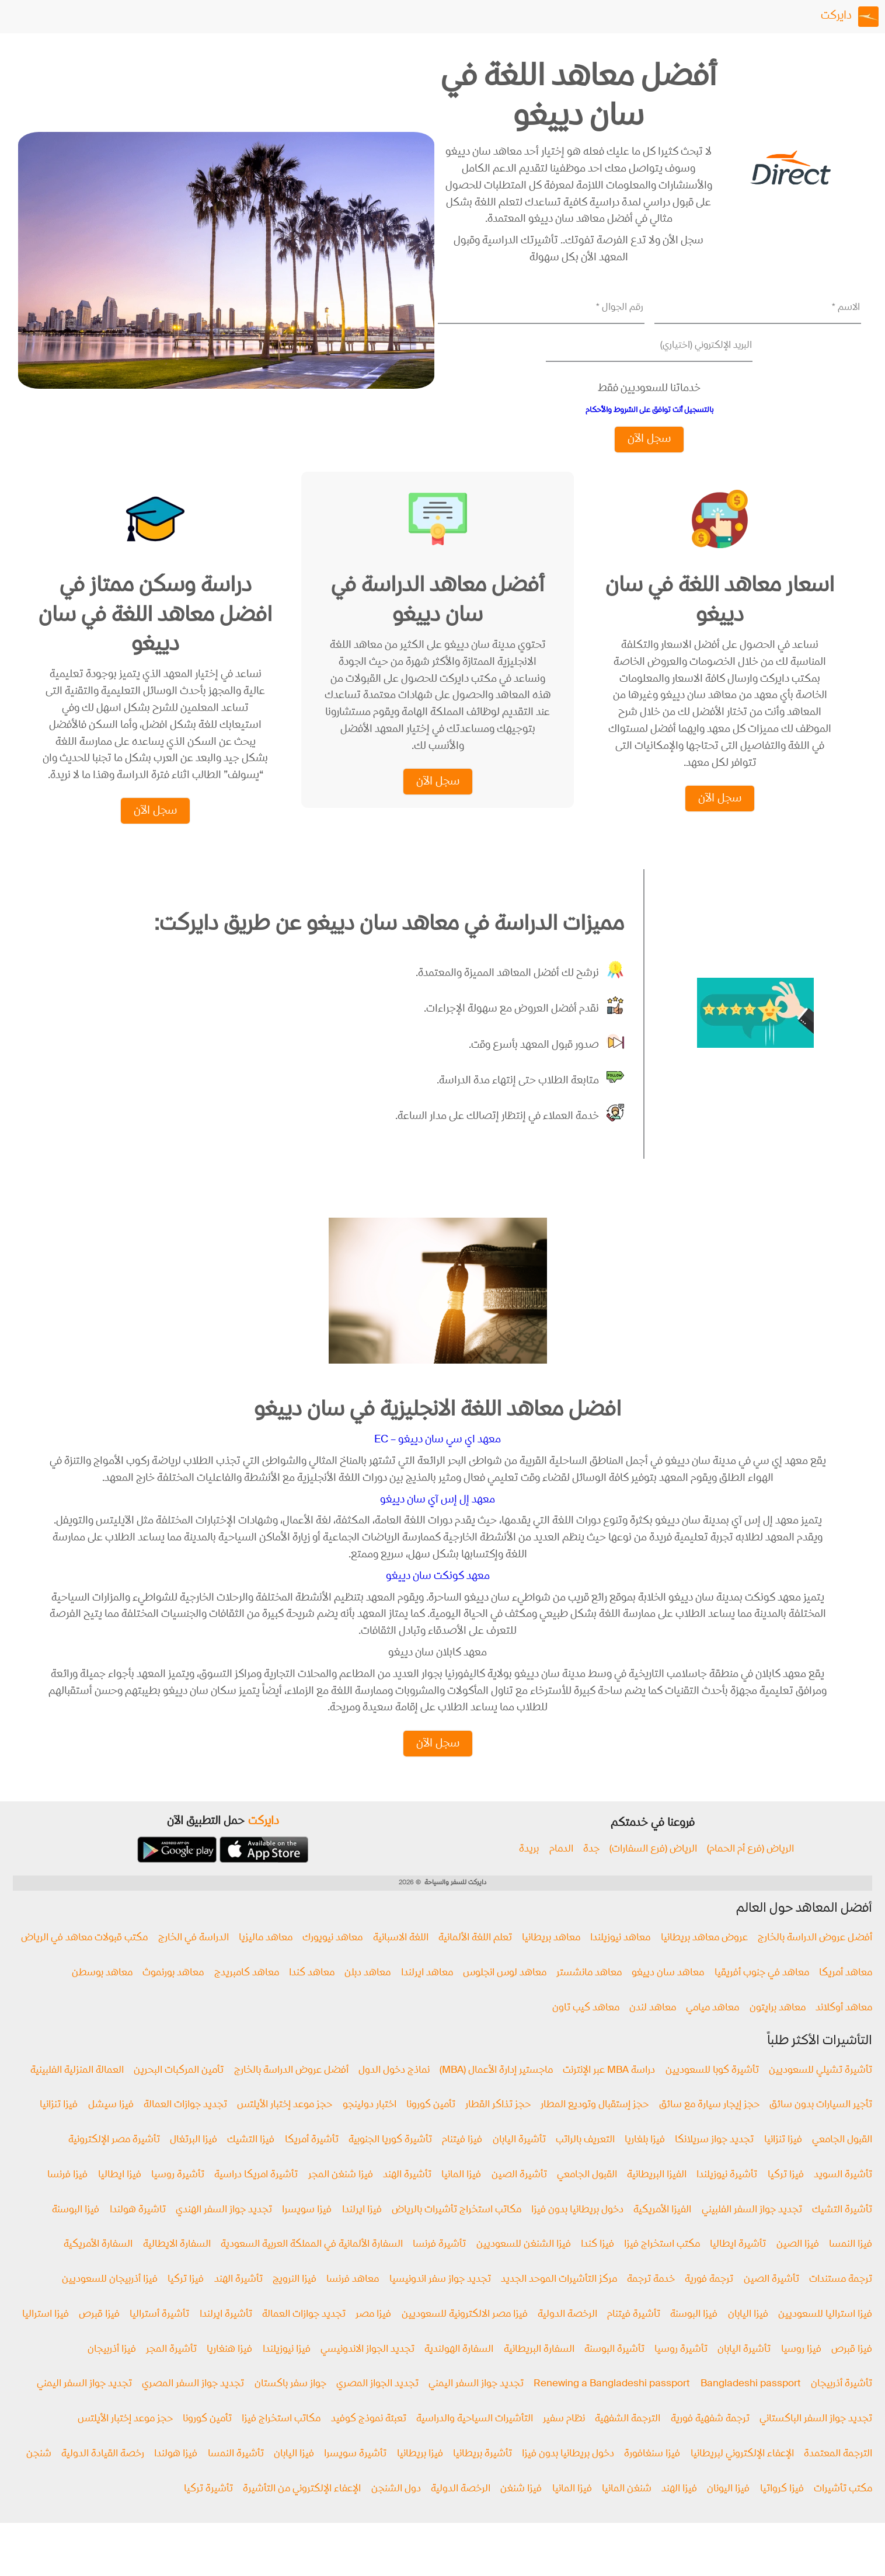  I want to click on تأشيرة السويد, so click(843, 2196).